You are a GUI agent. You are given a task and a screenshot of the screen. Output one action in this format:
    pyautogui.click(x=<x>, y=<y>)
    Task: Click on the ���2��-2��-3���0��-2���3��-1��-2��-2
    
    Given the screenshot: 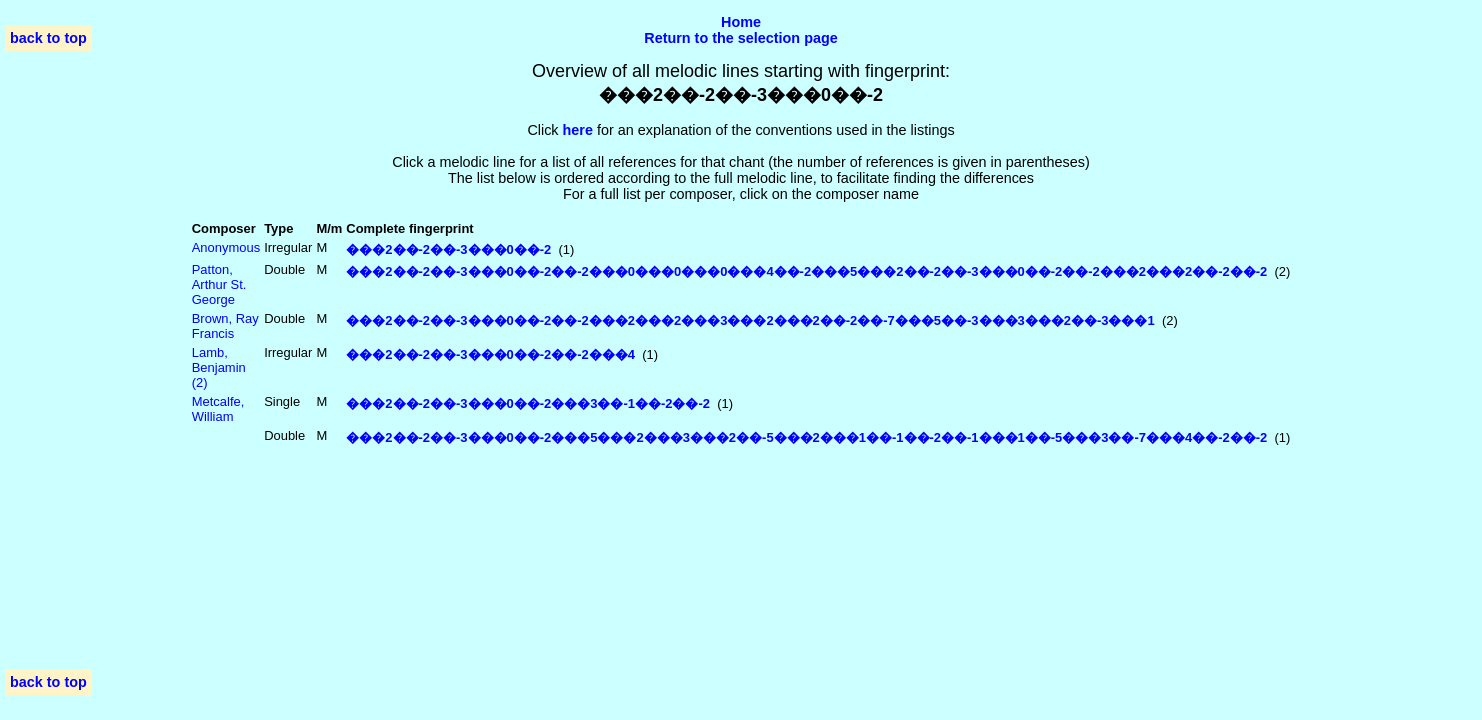 What is the action you would take?
    pyautogui.click(x=528, y=403)
    